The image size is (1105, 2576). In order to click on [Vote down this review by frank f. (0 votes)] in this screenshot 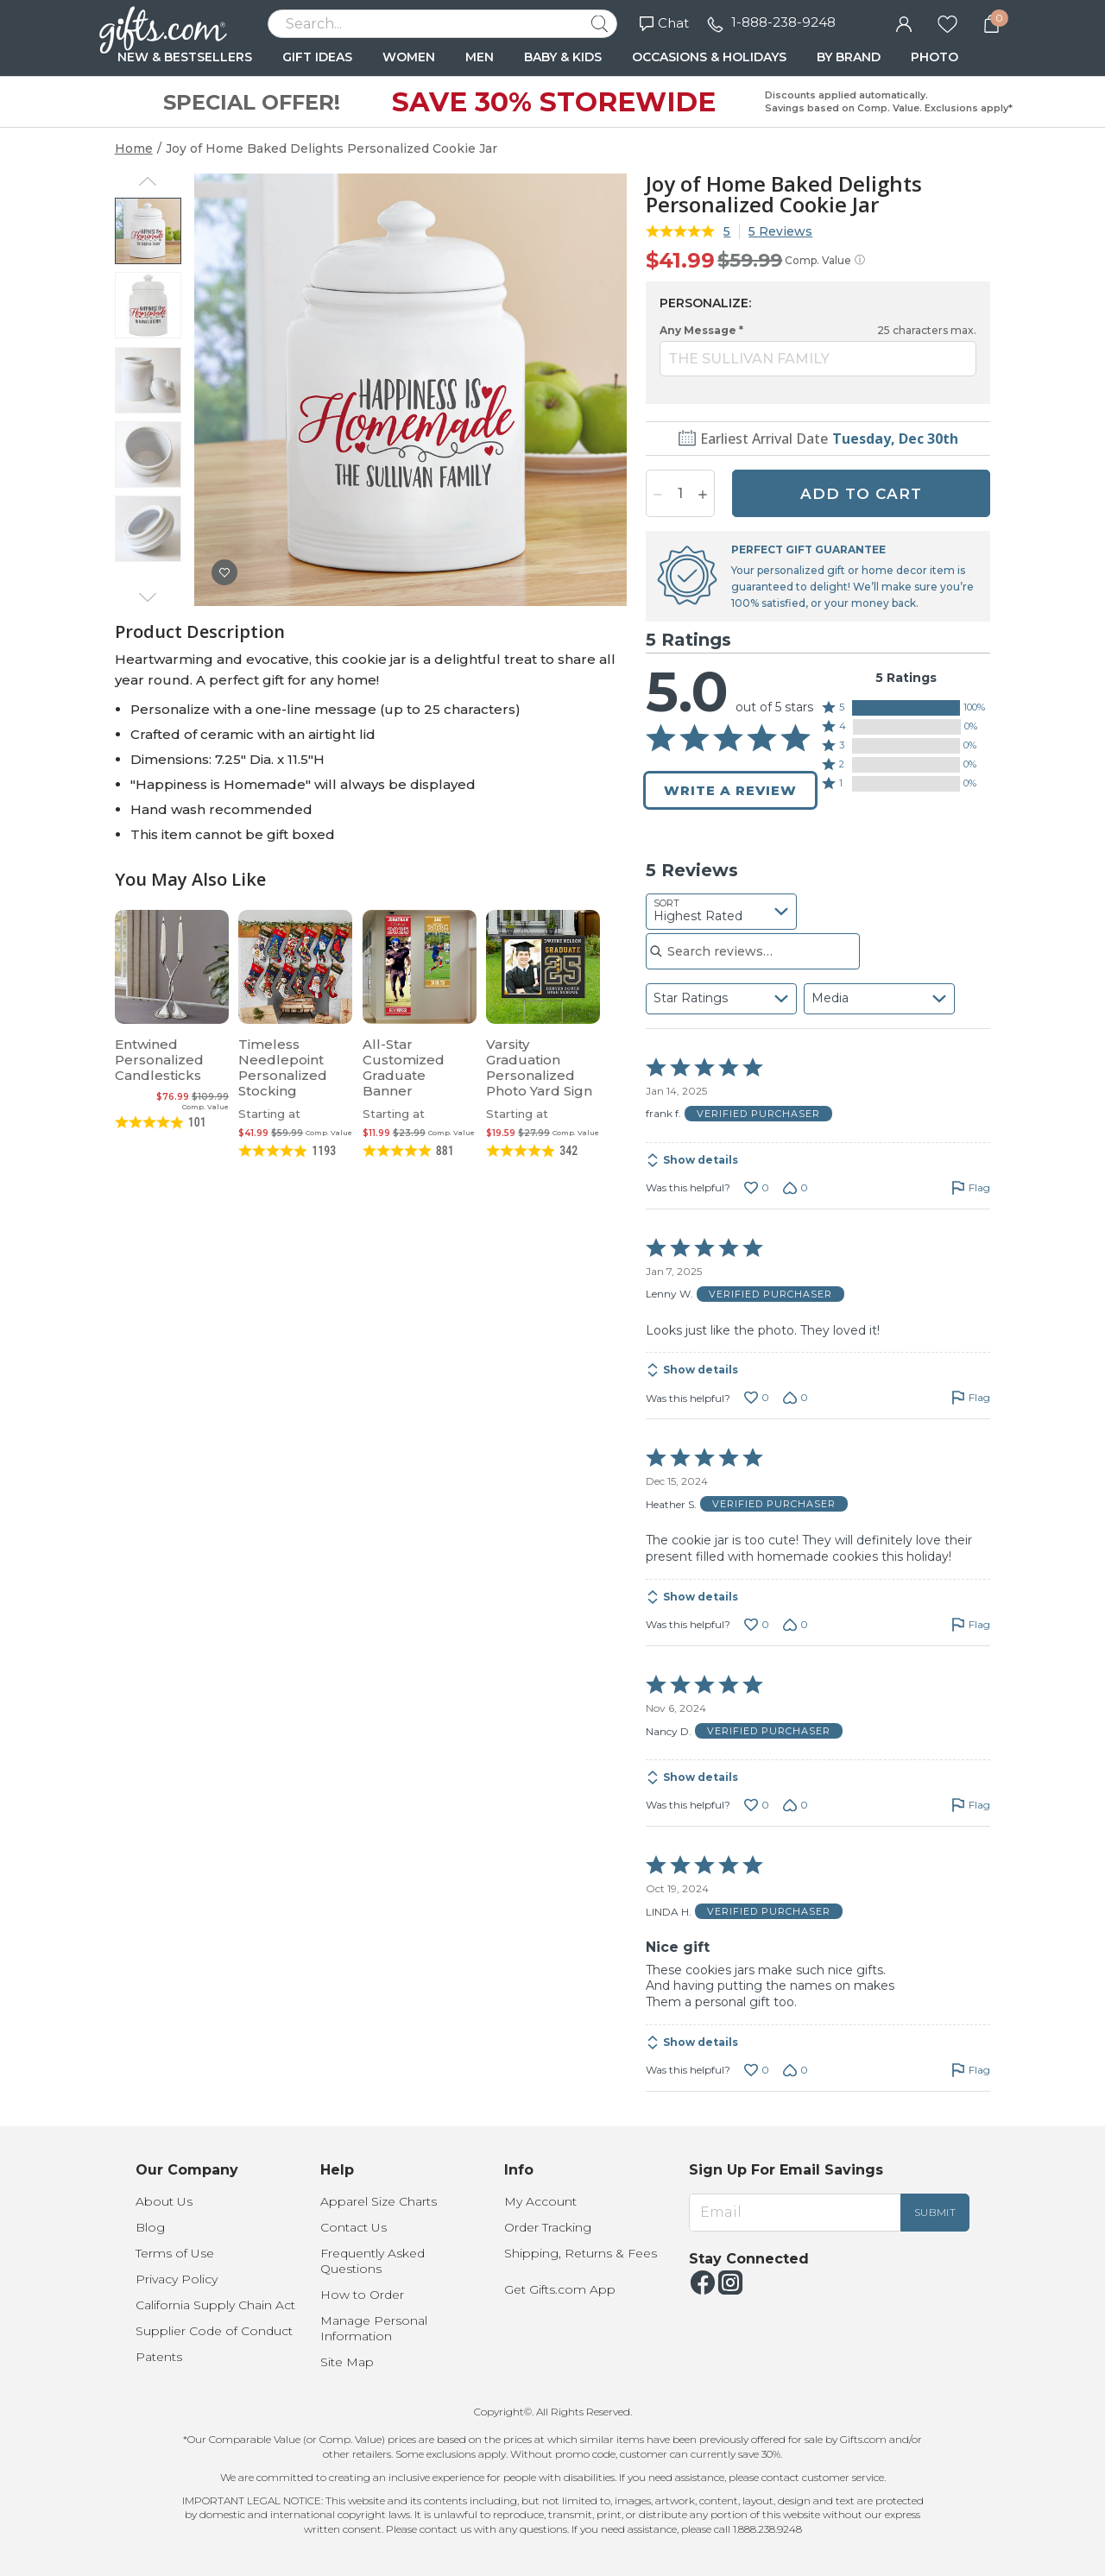, I will do `click(795, 1188)`.